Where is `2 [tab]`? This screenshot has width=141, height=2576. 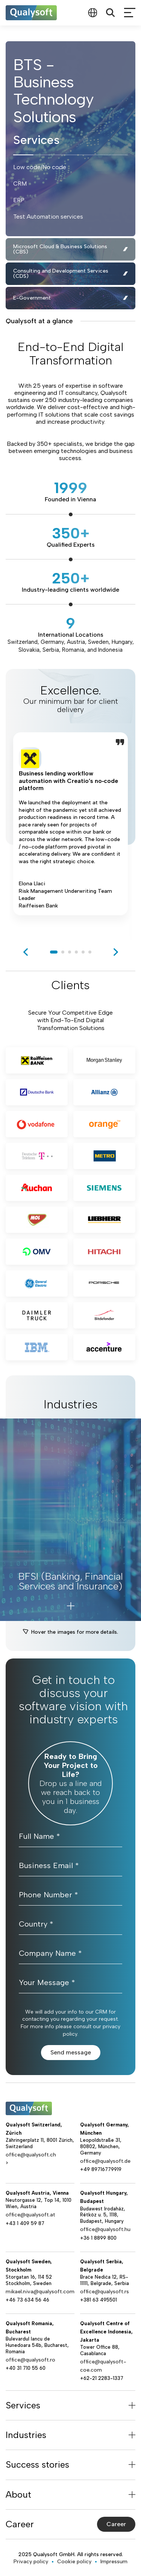 2 [tab] is located at coordinates (62, 952).